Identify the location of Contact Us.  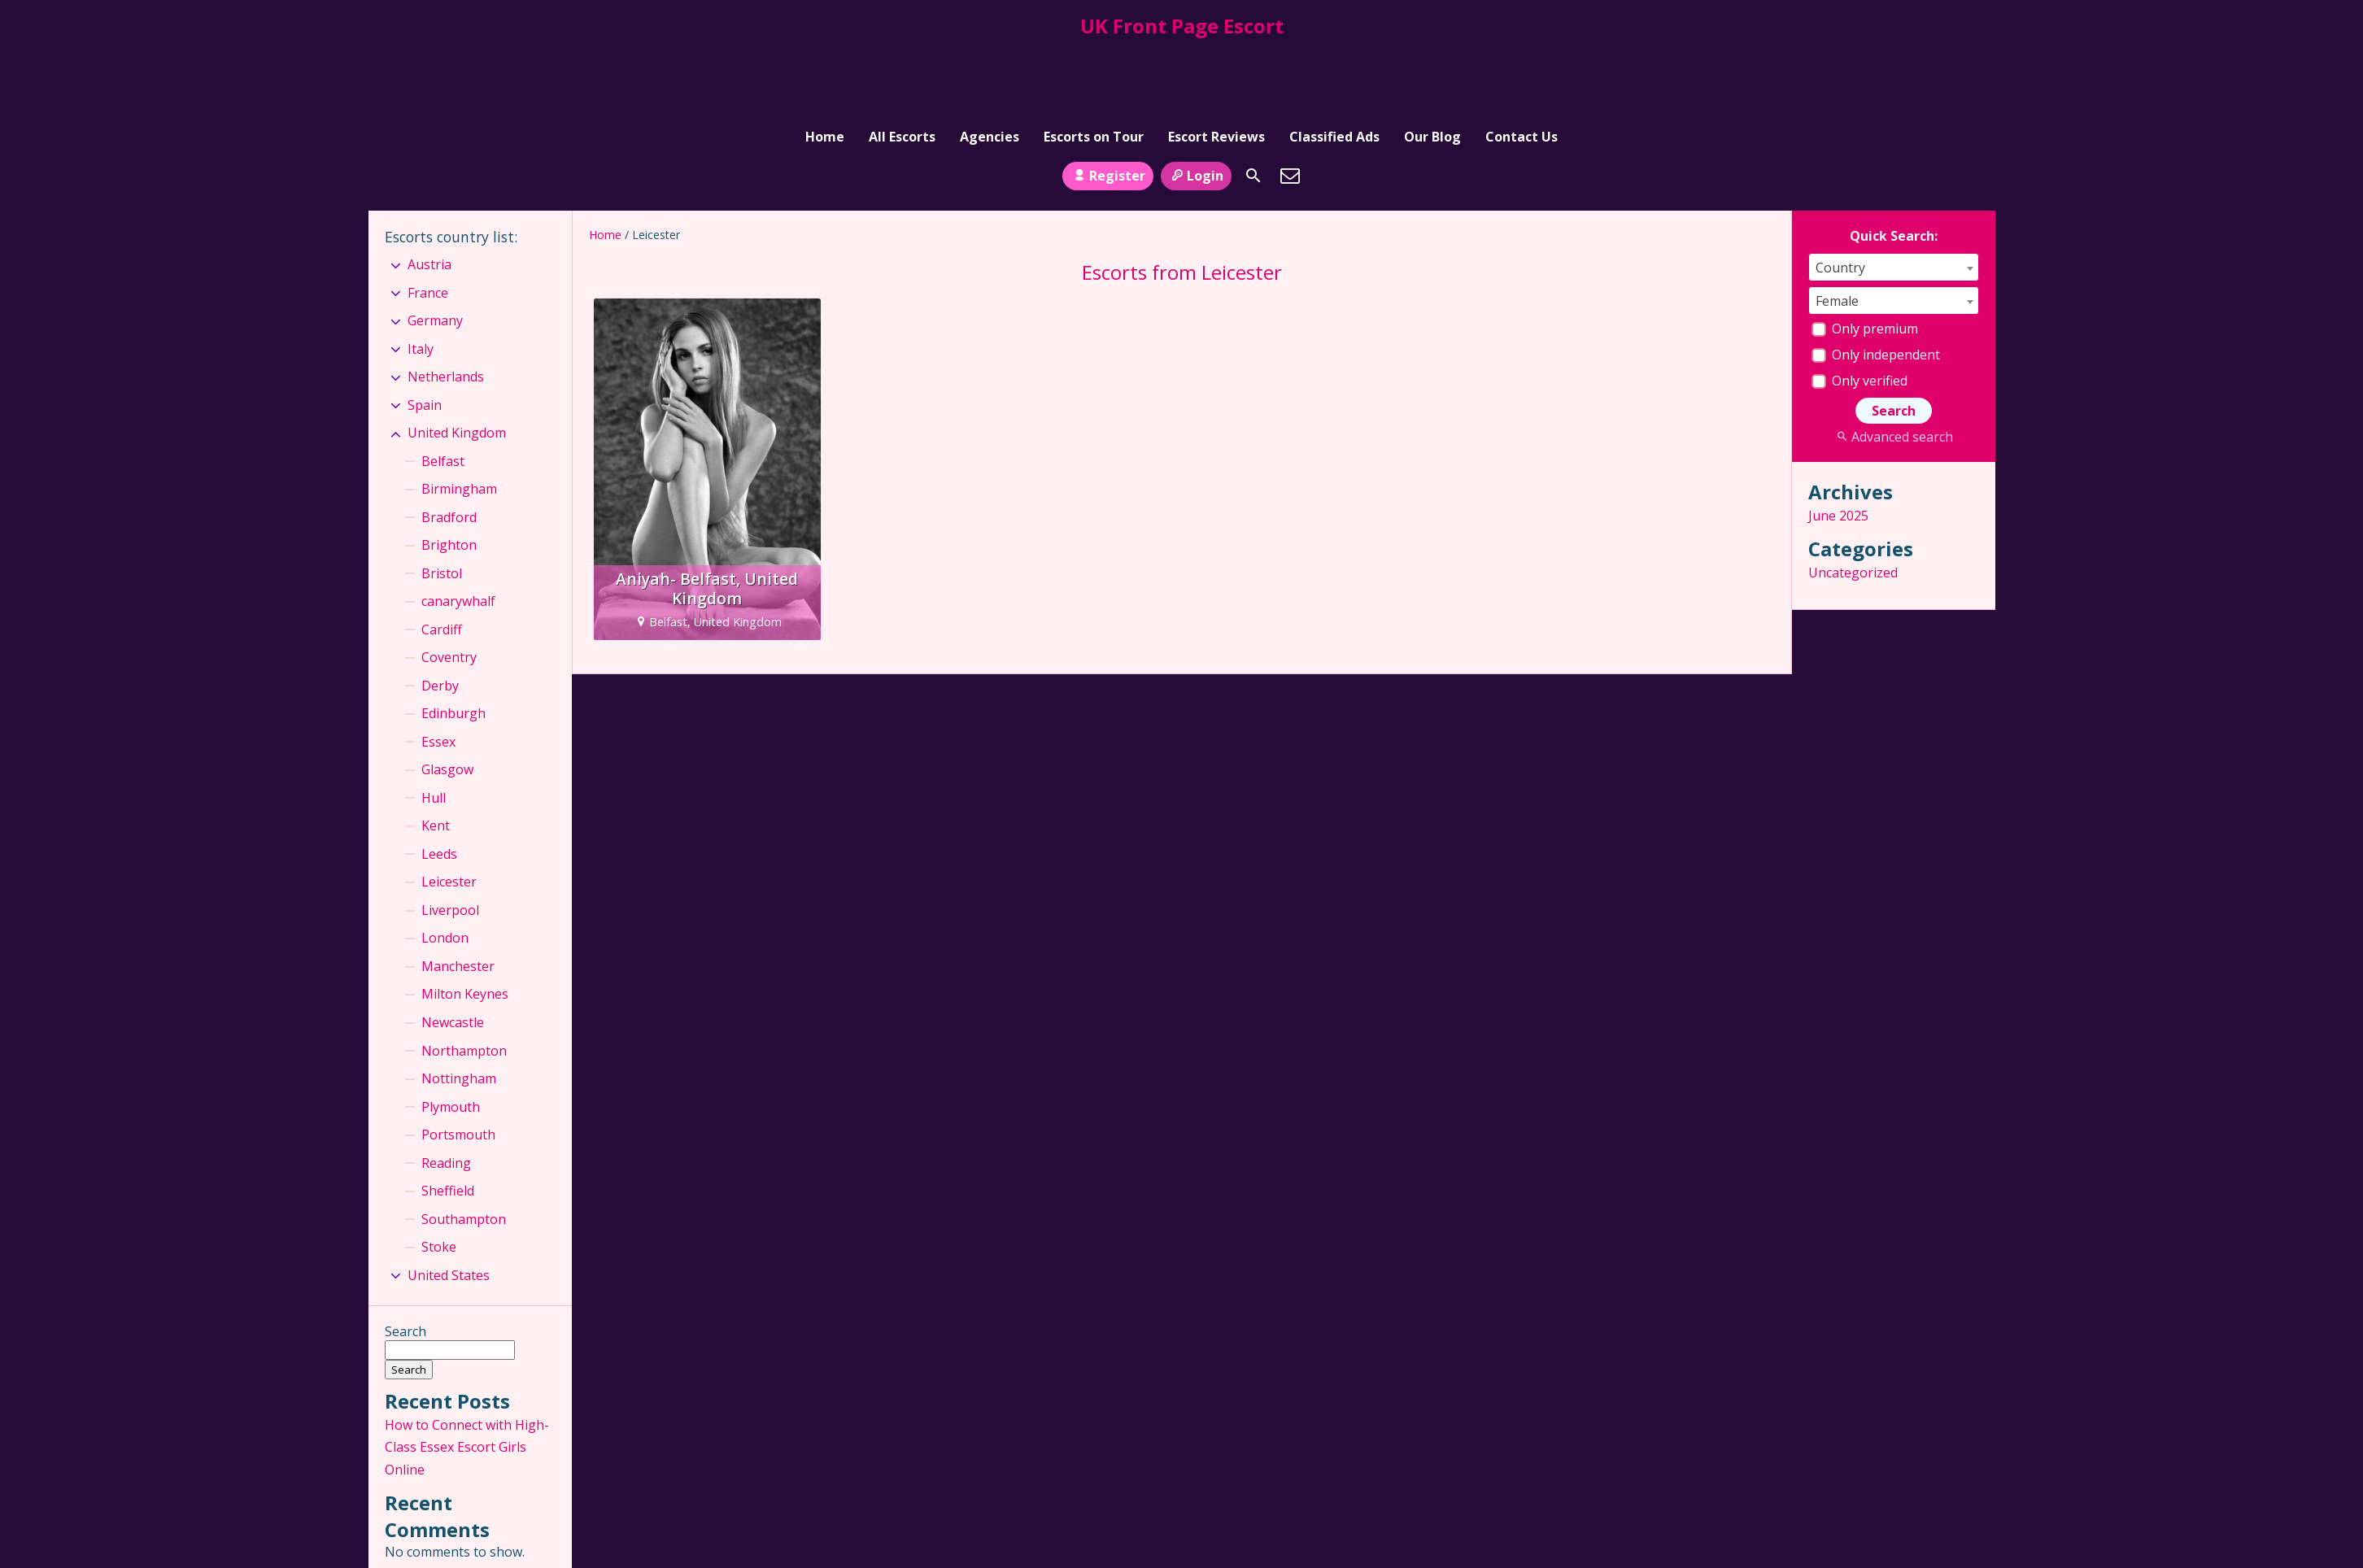
(1521, 59).